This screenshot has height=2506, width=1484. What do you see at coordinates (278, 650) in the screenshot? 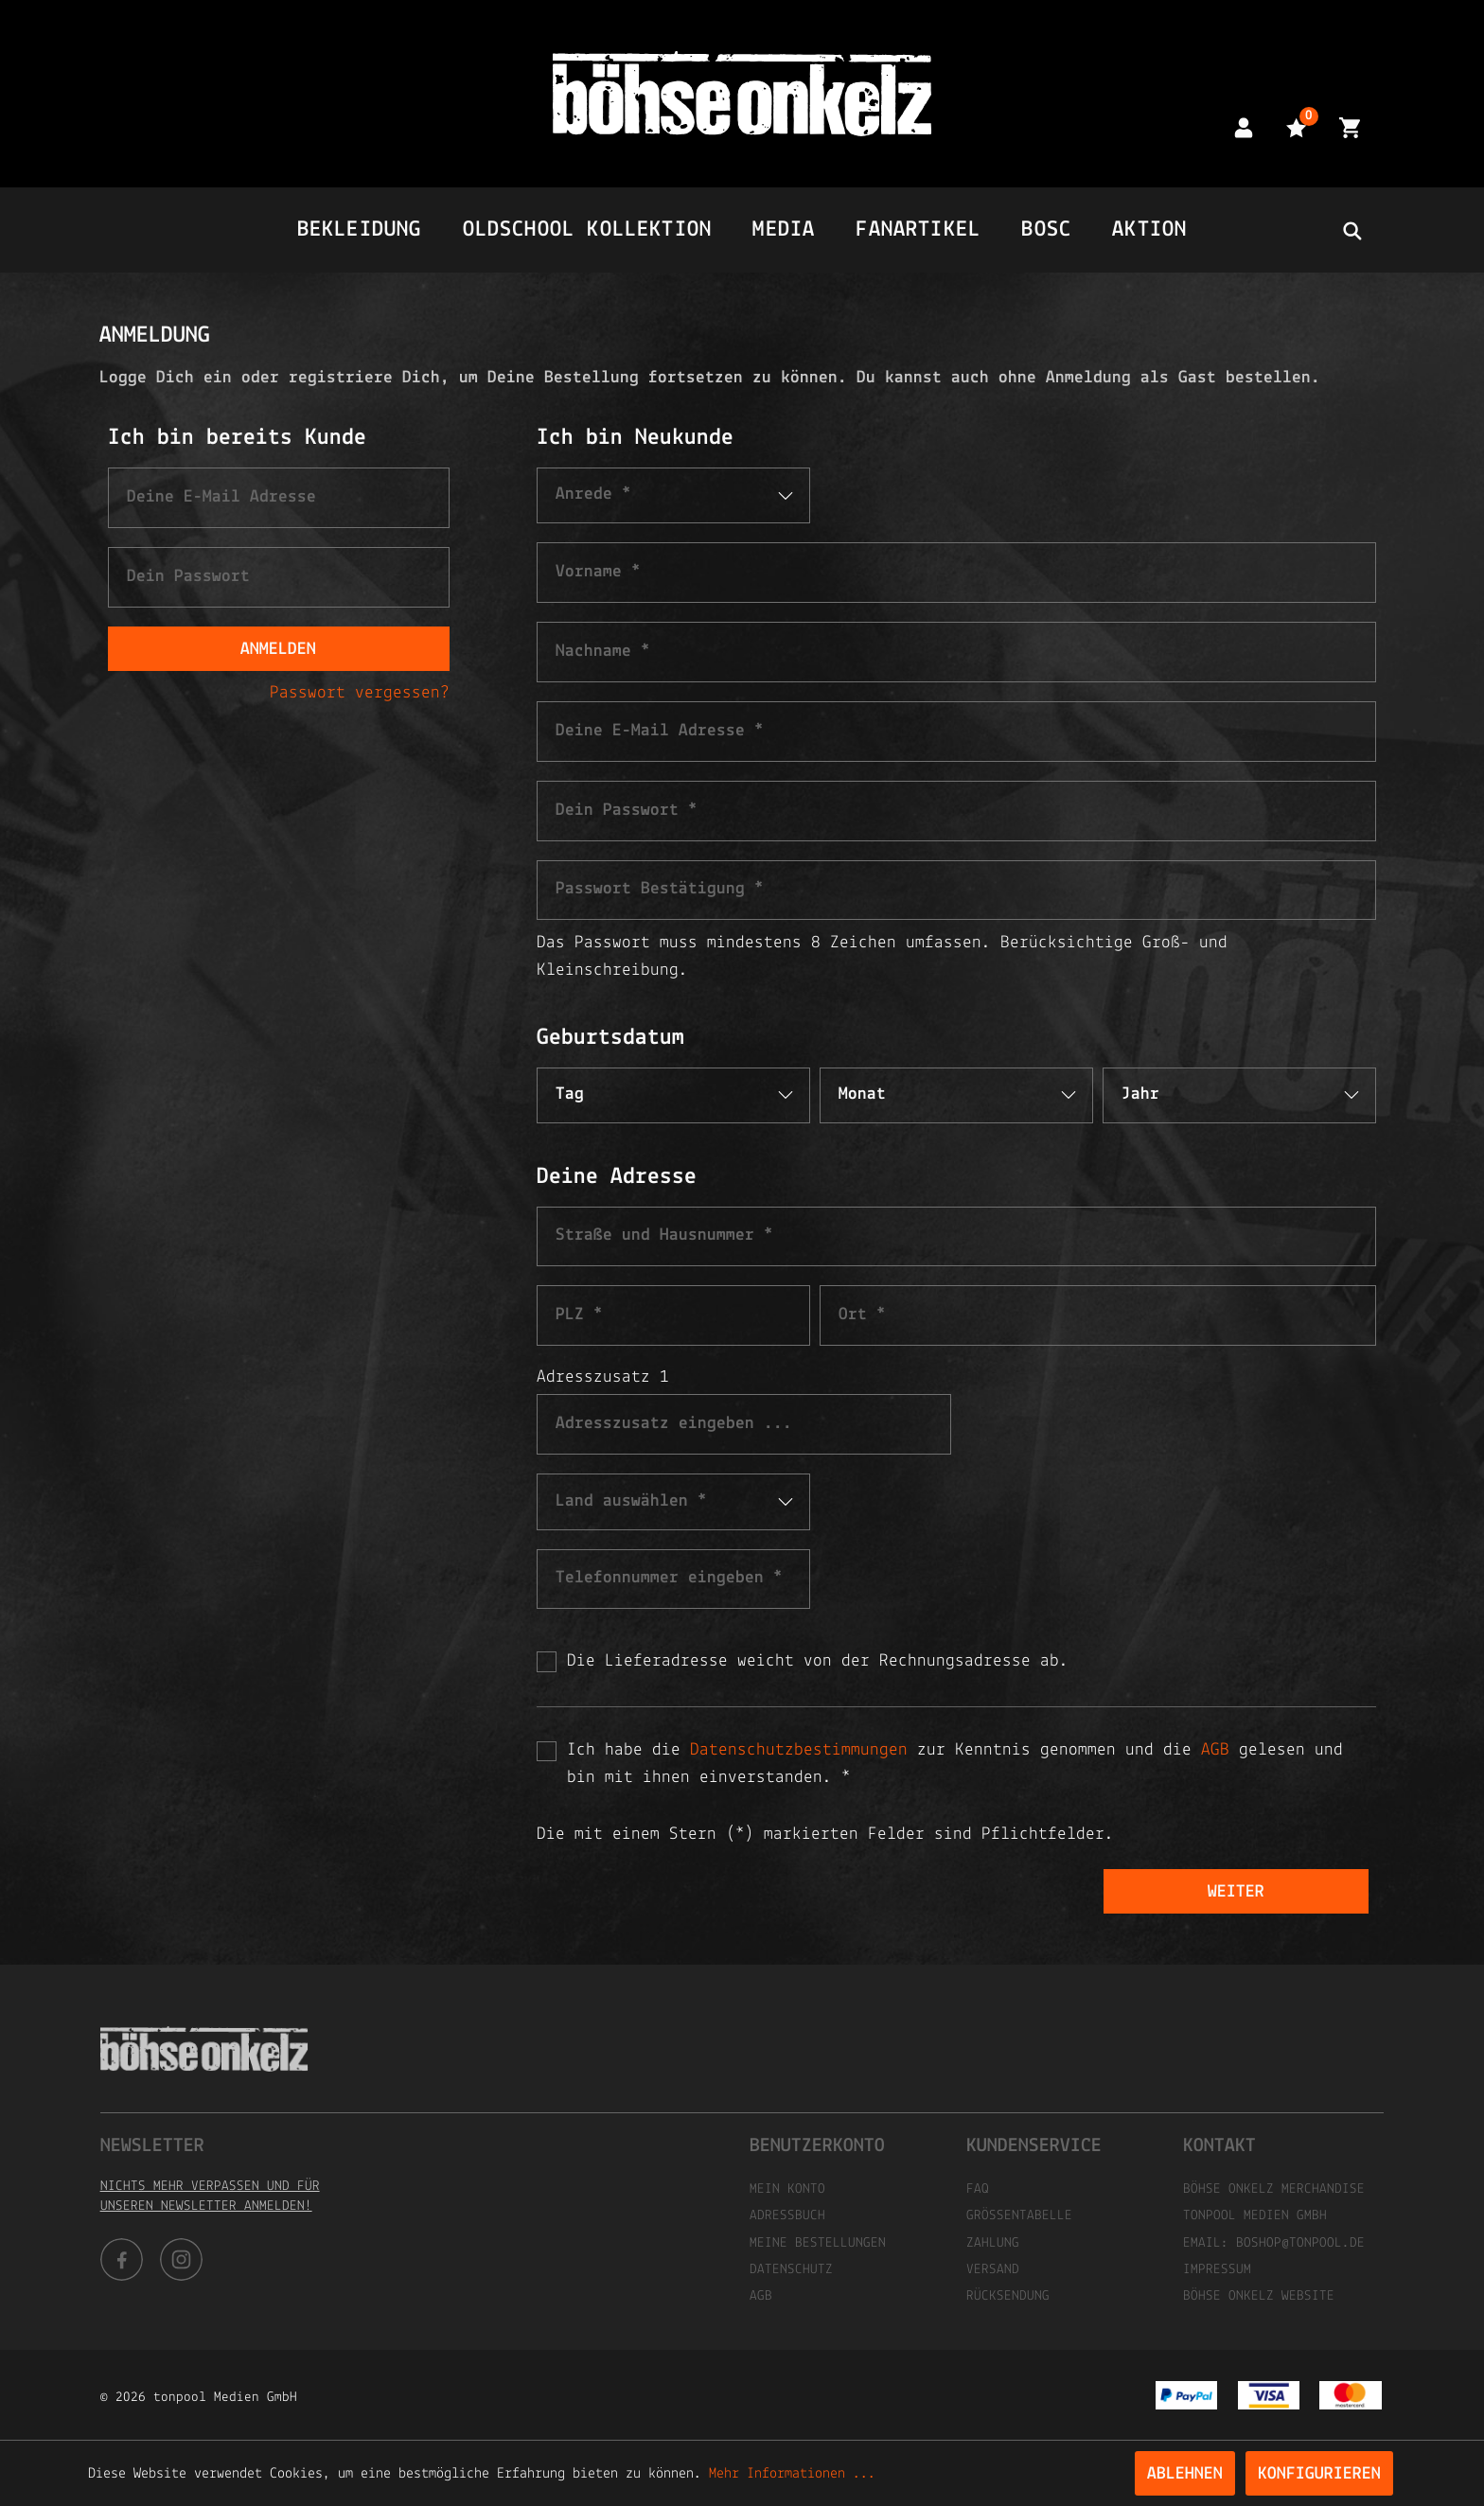
I see `Anmelden` at bounding box center [278, 650].